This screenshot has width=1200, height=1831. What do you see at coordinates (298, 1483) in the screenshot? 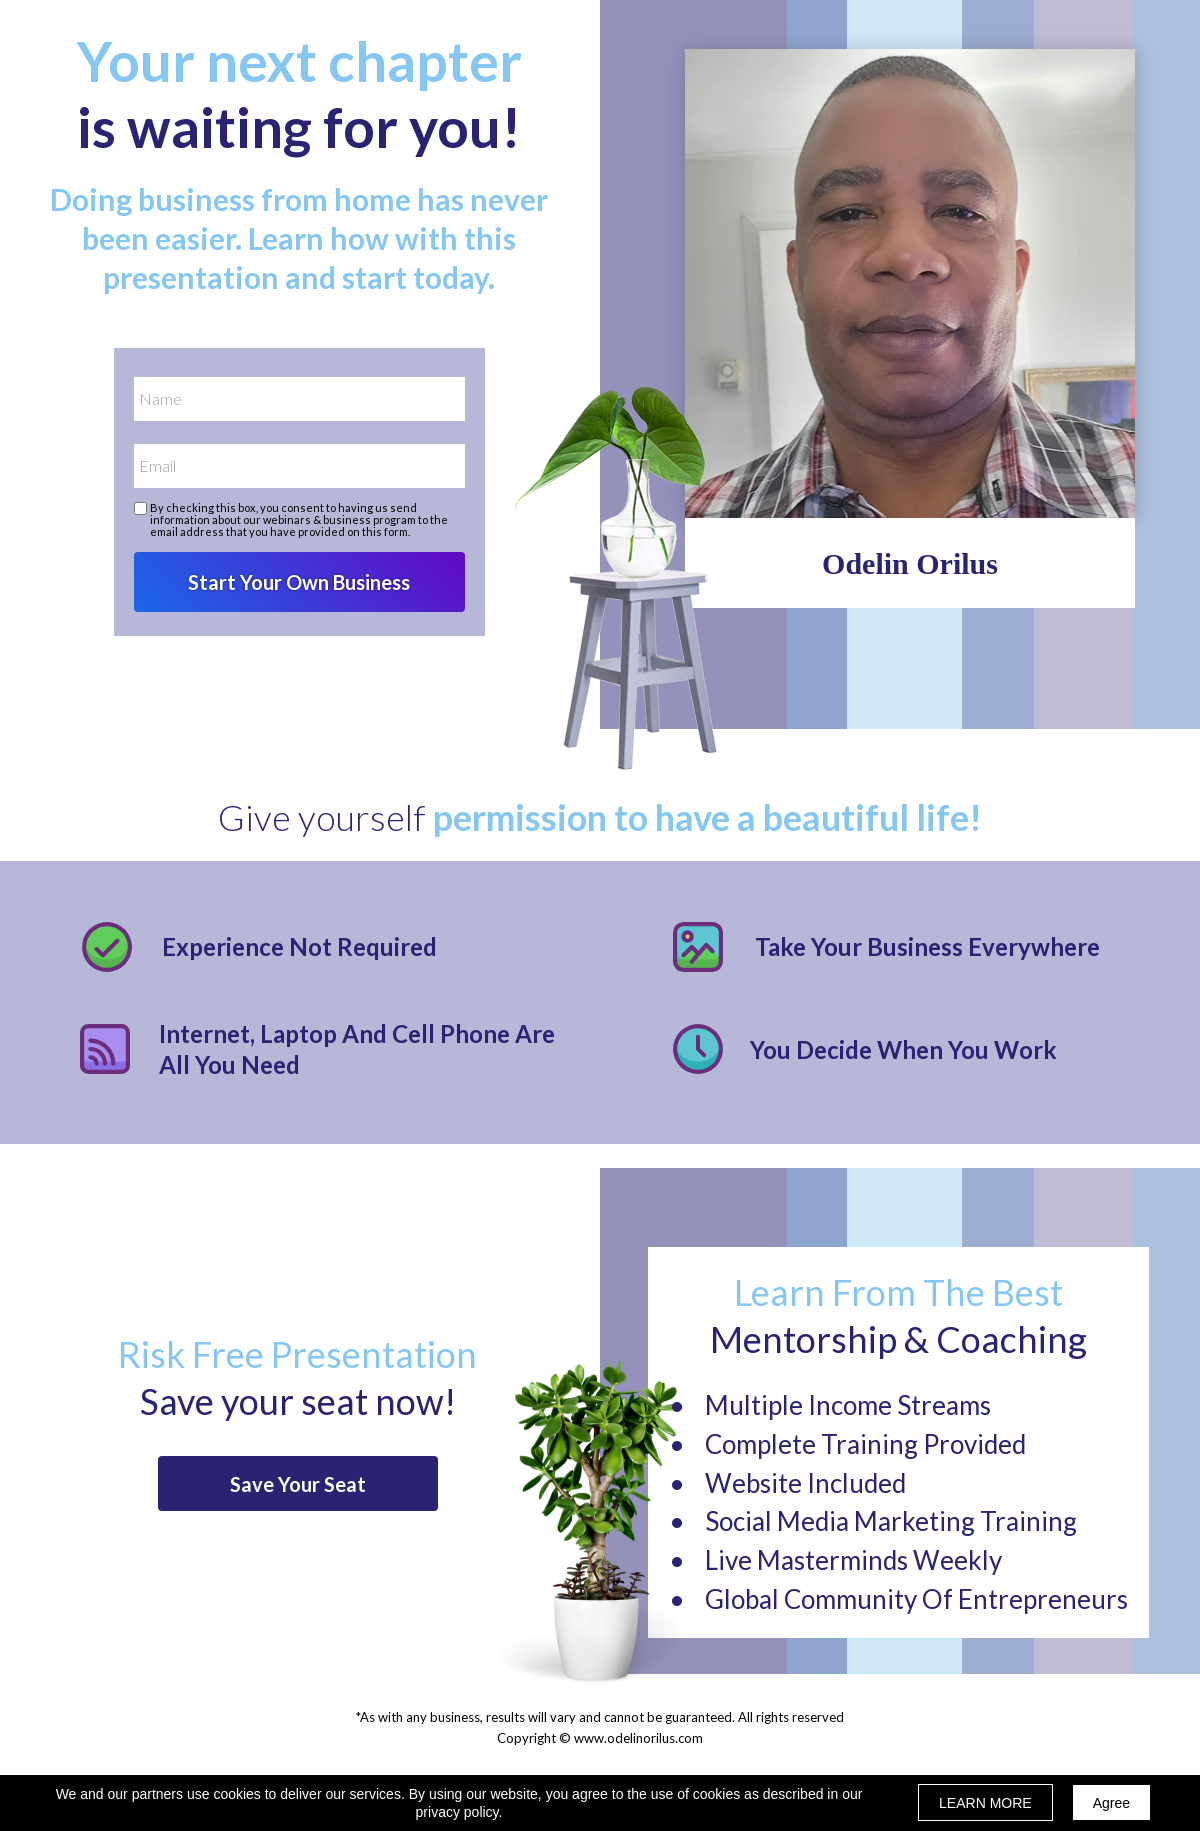
I see `[button]` at bounding box center [298, 1483].